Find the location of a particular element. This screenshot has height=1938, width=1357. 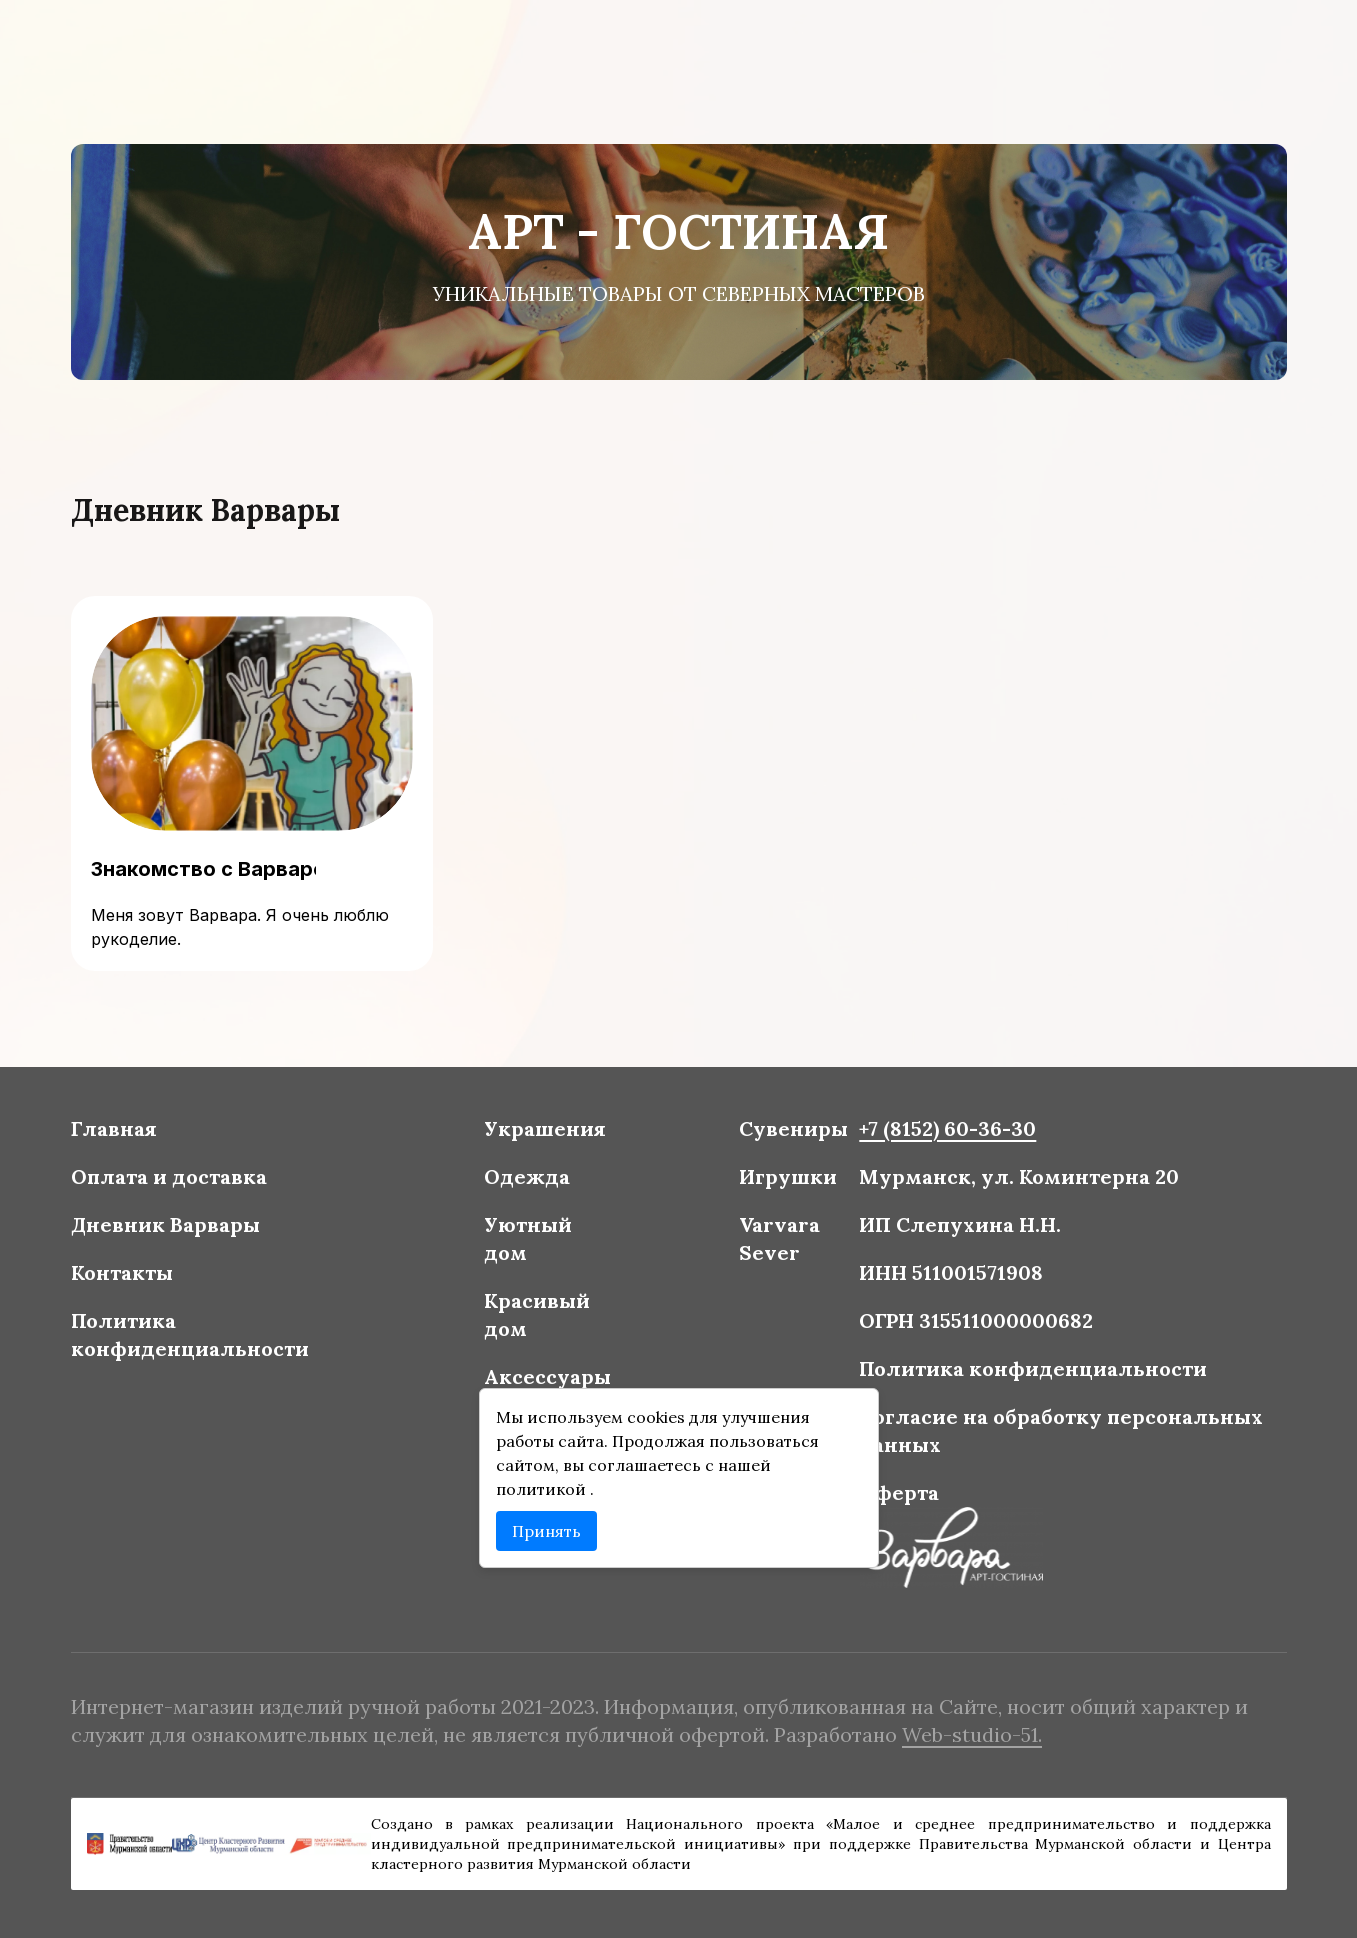

Оплата и доставка is located at coordinates (184, 1181).